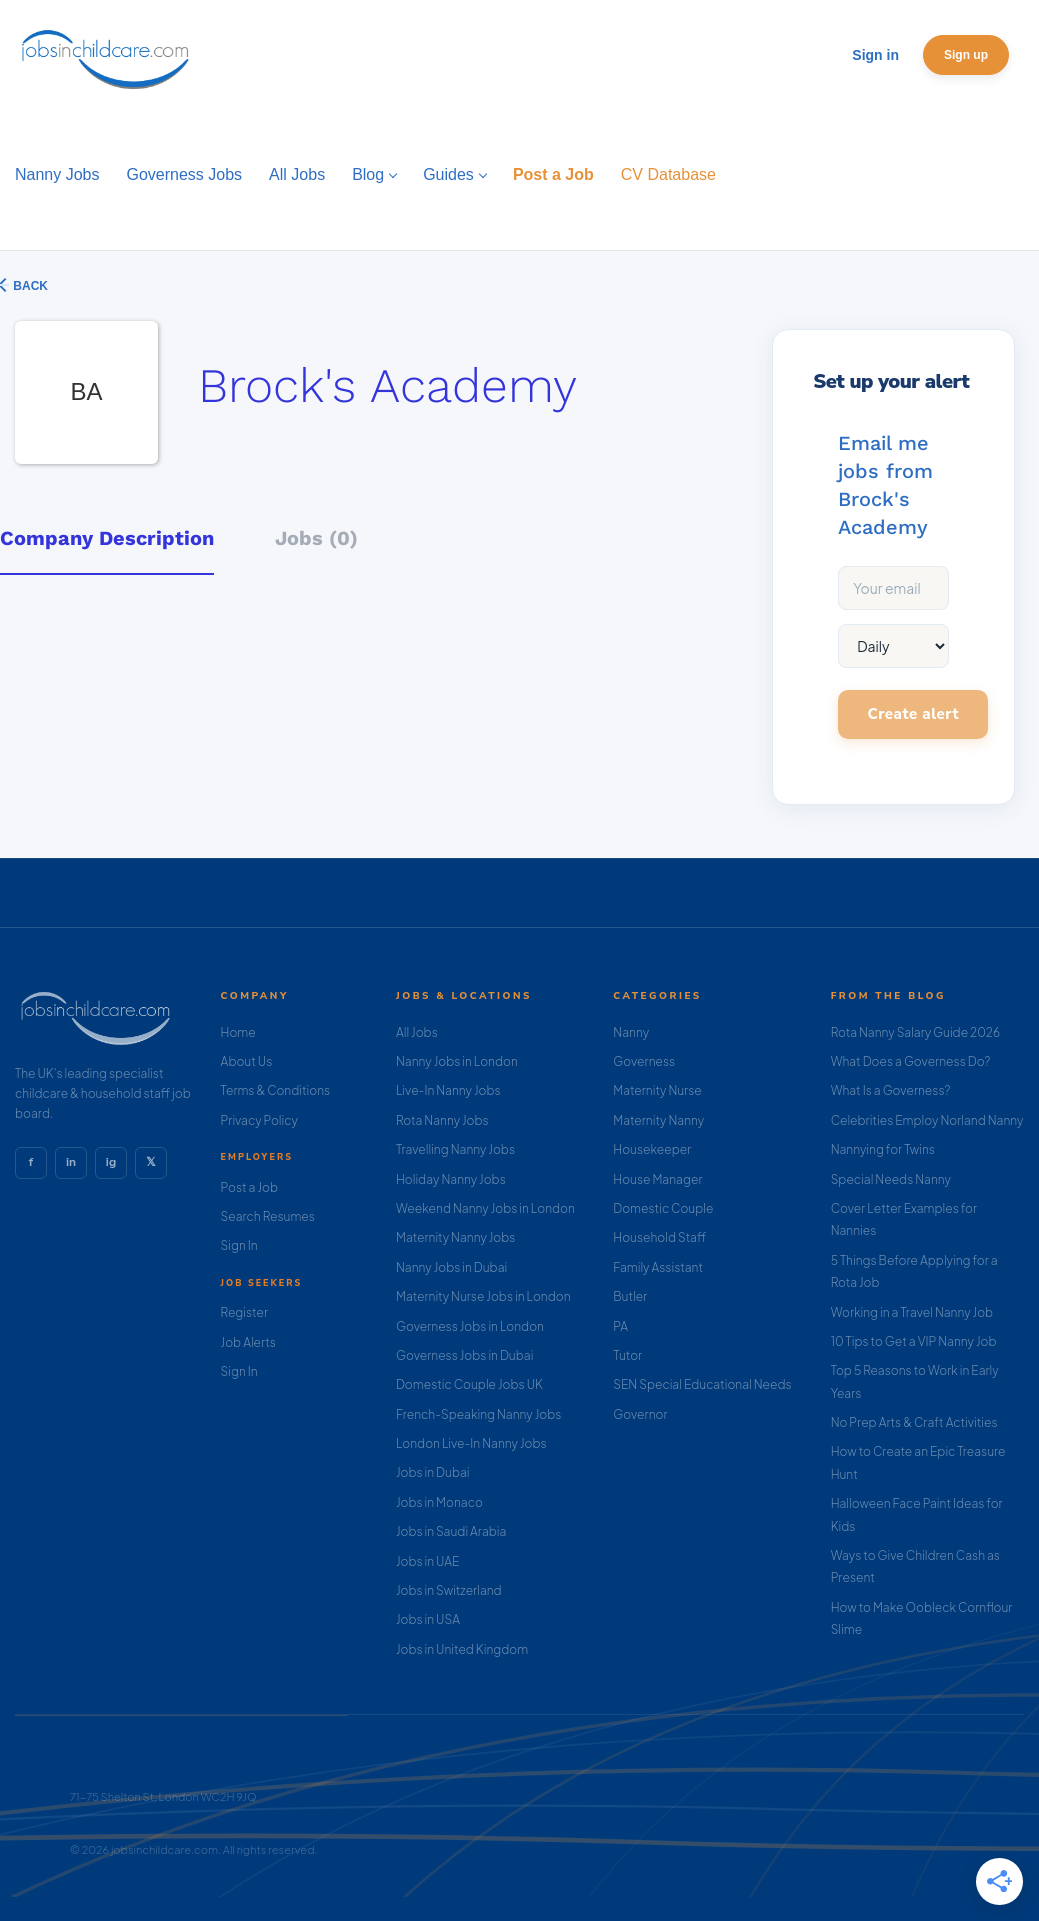  Describe the element at coordinates (912, 1312) in the screenshot. I see `Working in a Travel Nanny Job` at that location.